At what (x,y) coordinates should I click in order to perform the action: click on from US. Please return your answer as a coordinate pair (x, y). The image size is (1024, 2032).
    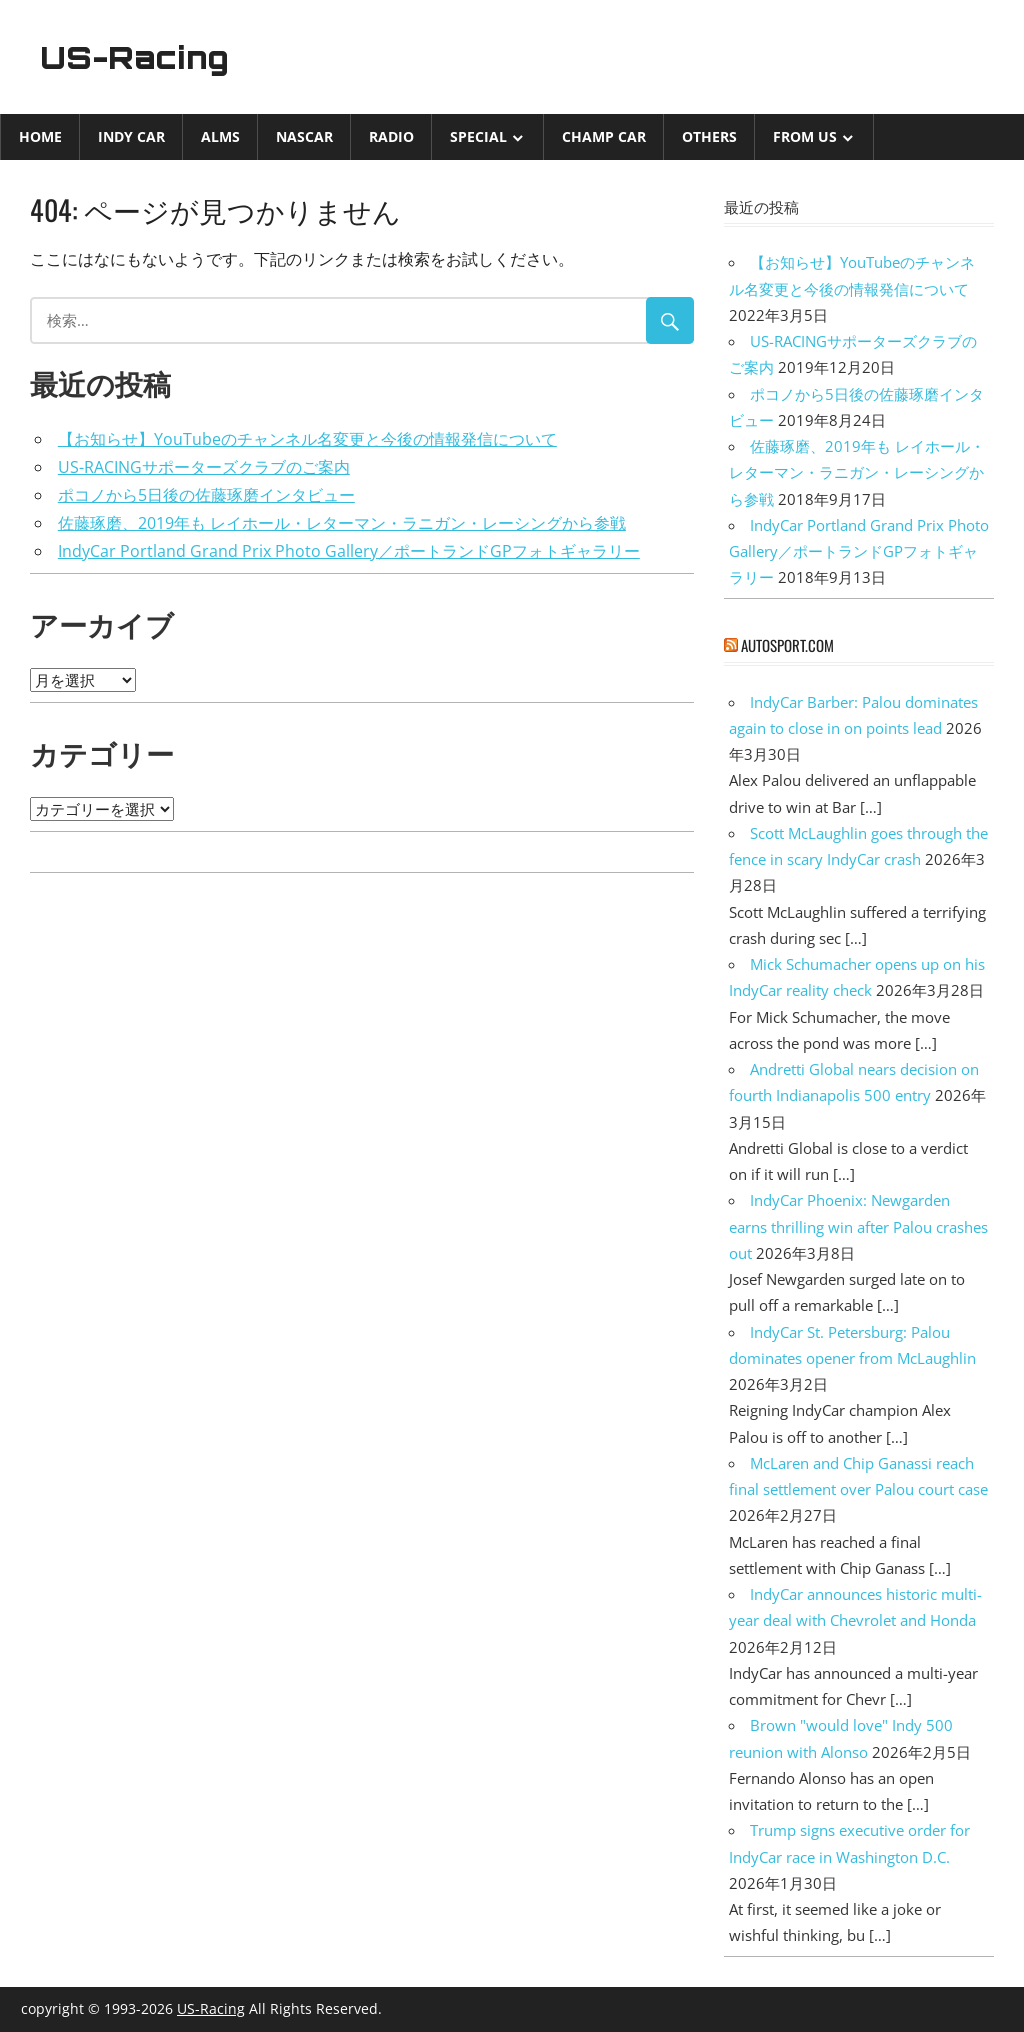
    Looking at the image, I should click on (805, 136).